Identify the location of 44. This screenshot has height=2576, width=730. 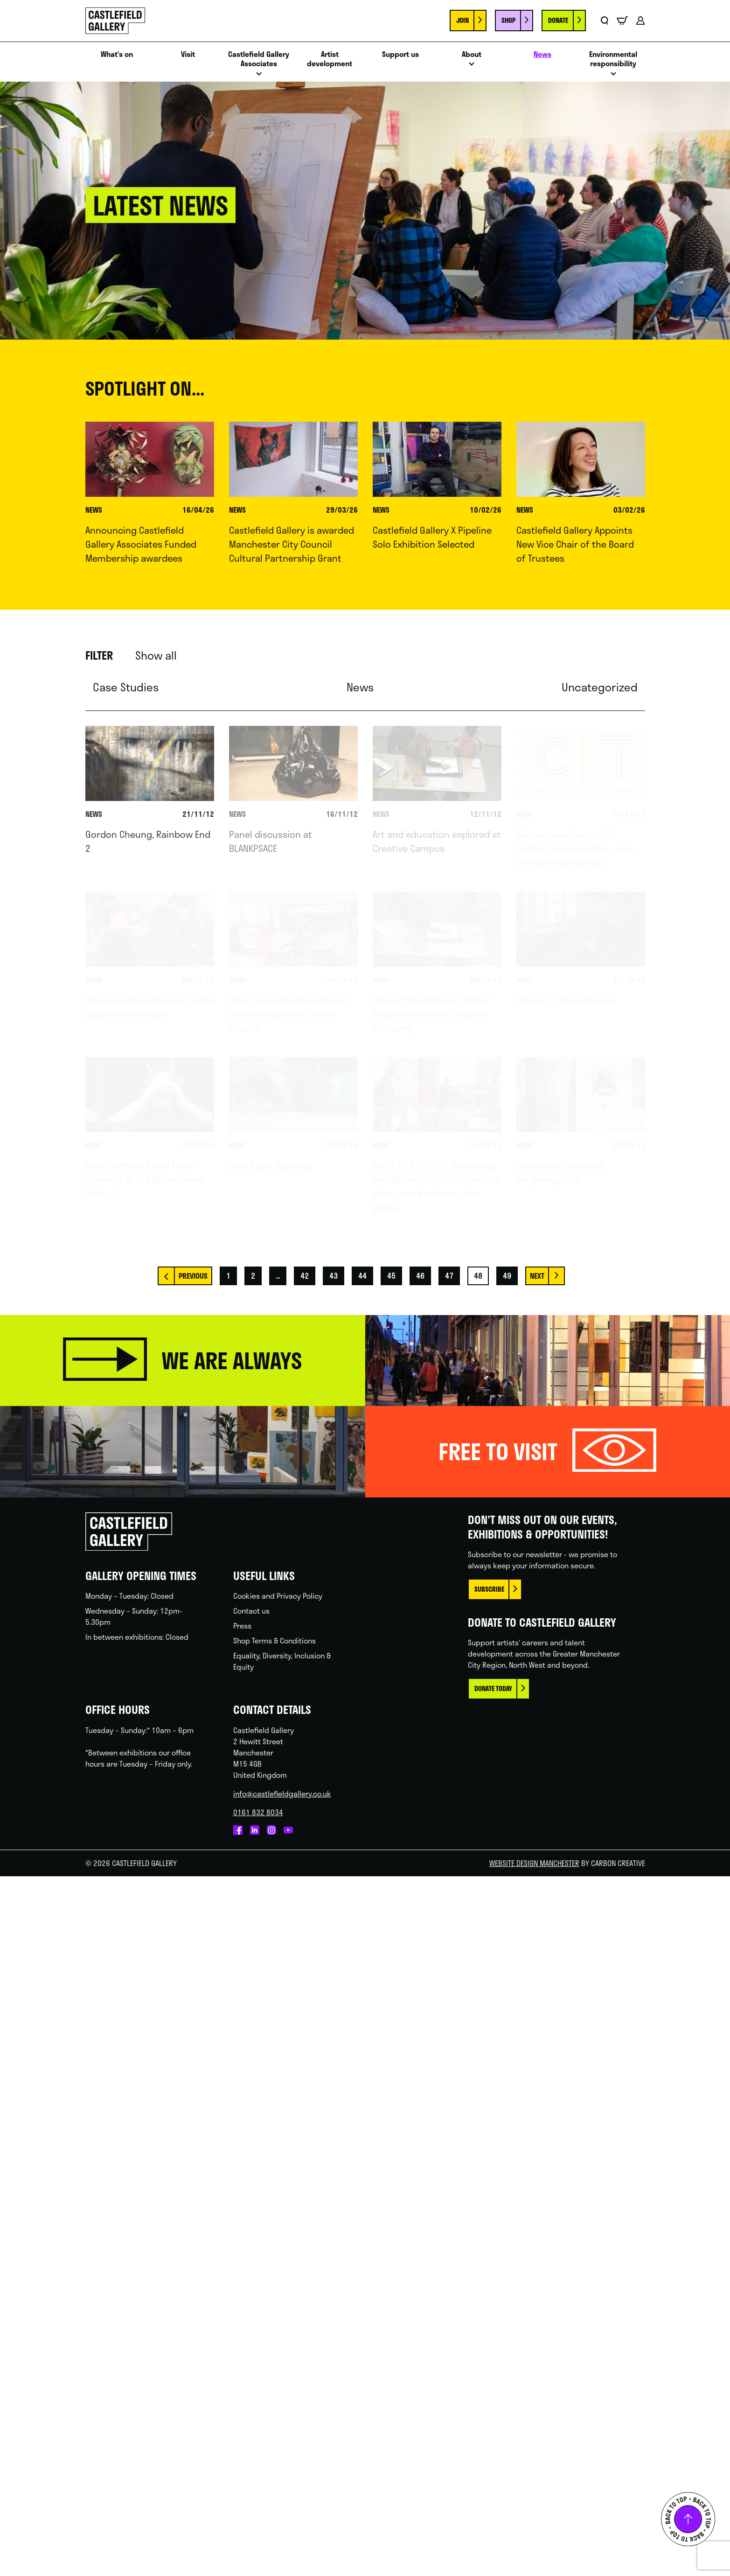
(362, 1275).